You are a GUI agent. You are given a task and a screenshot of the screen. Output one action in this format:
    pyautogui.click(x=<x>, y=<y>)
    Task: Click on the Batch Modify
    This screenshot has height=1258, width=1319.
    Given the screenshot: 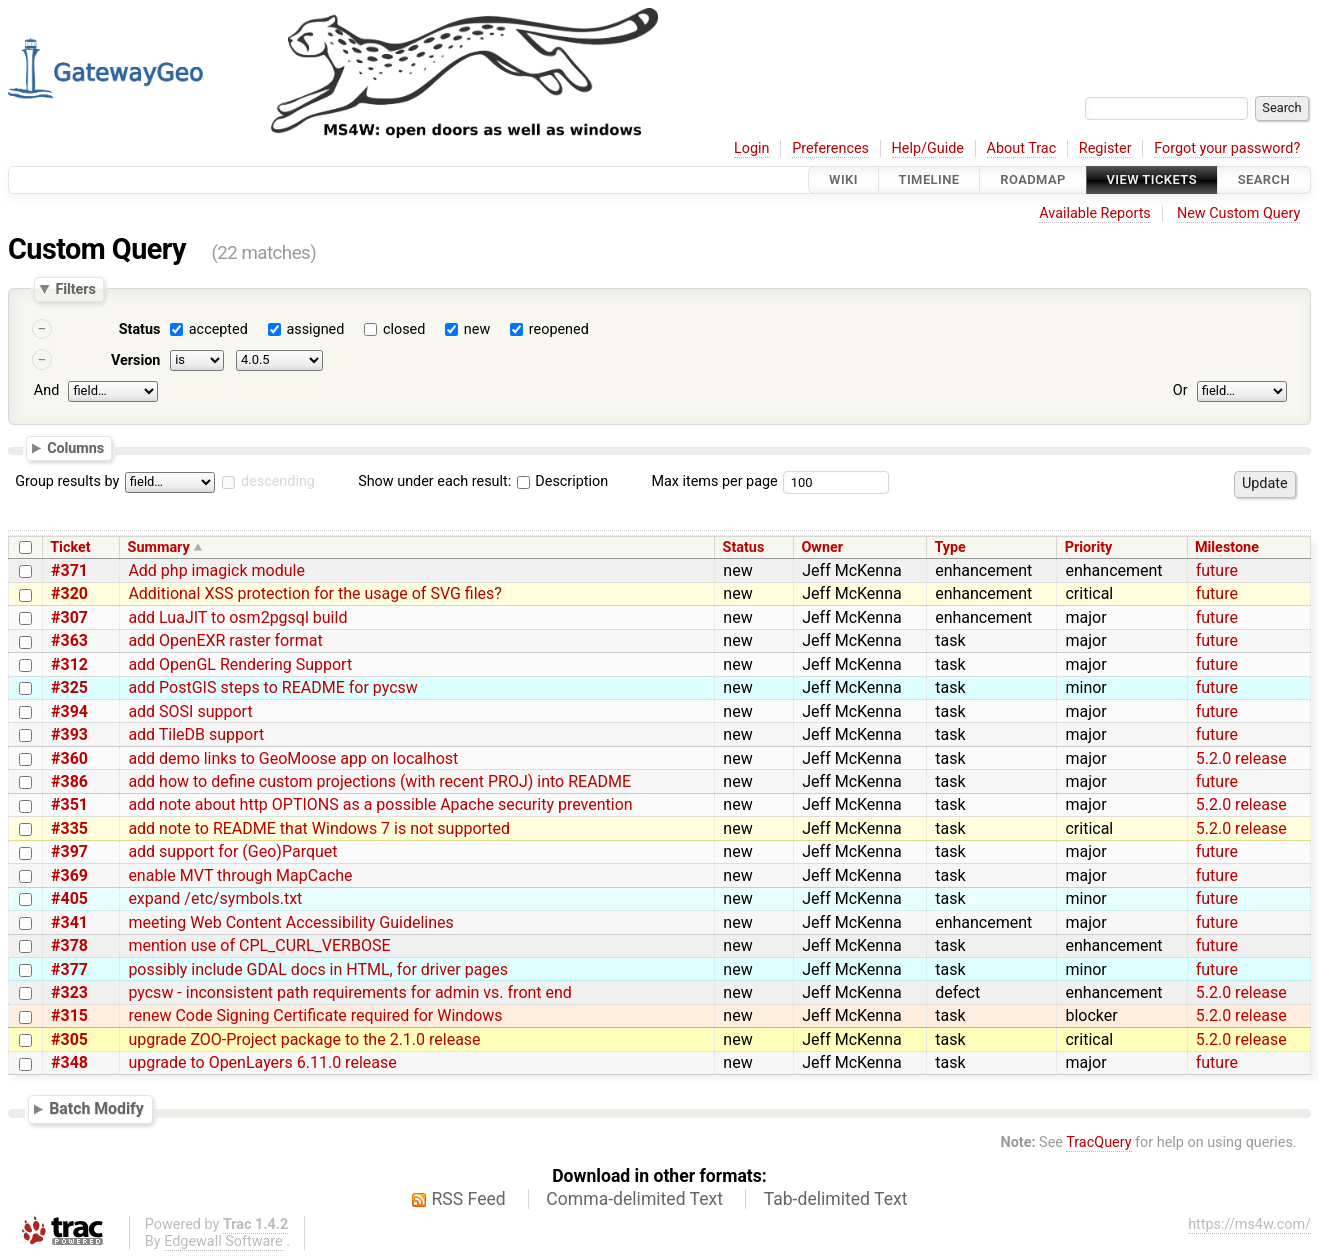 What is the action you would take?
    pyautogui.click(x=96, y=1108)
    